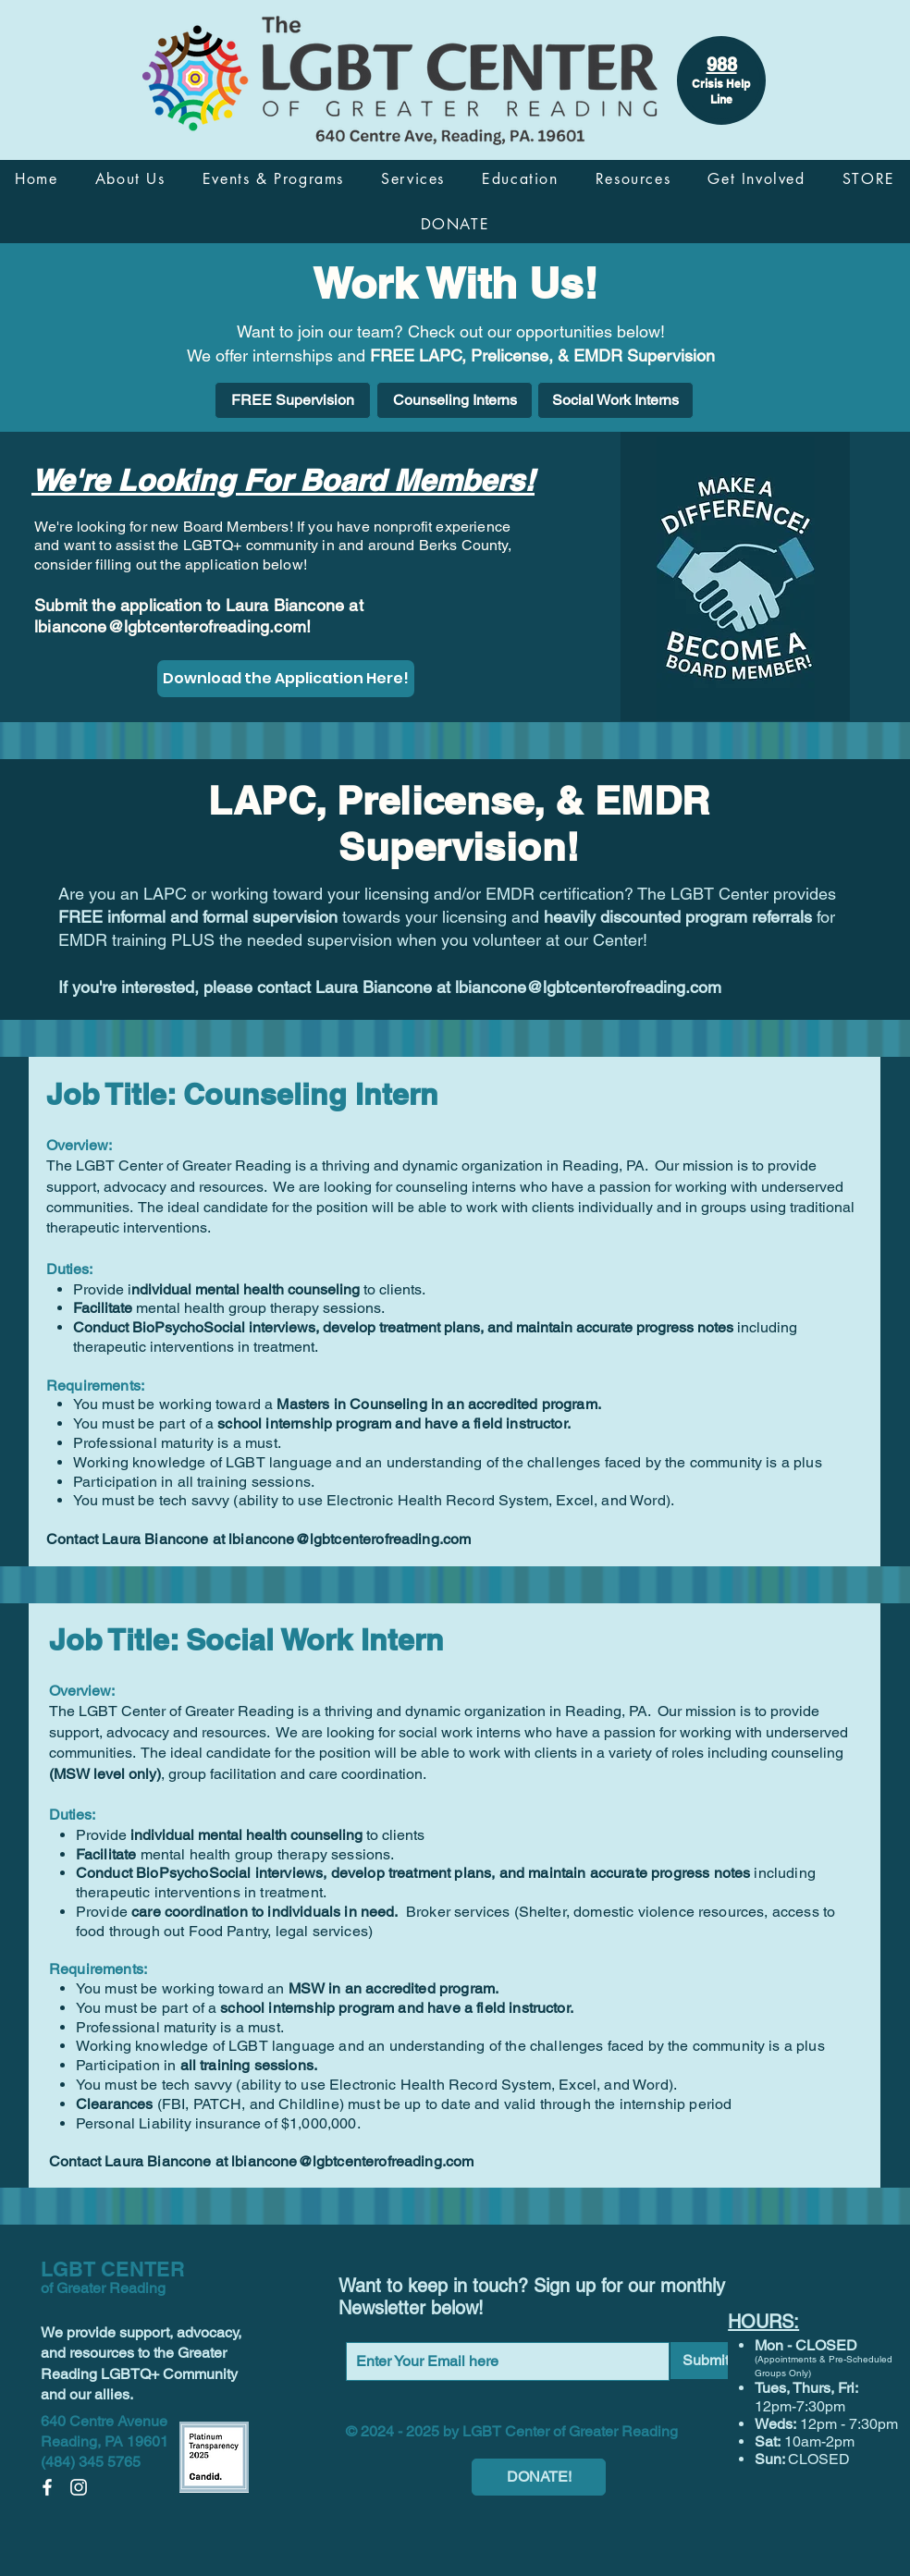 This screenshot has height=2576, width=910. I want to click on of Greater Reading, so click(103, 2288).